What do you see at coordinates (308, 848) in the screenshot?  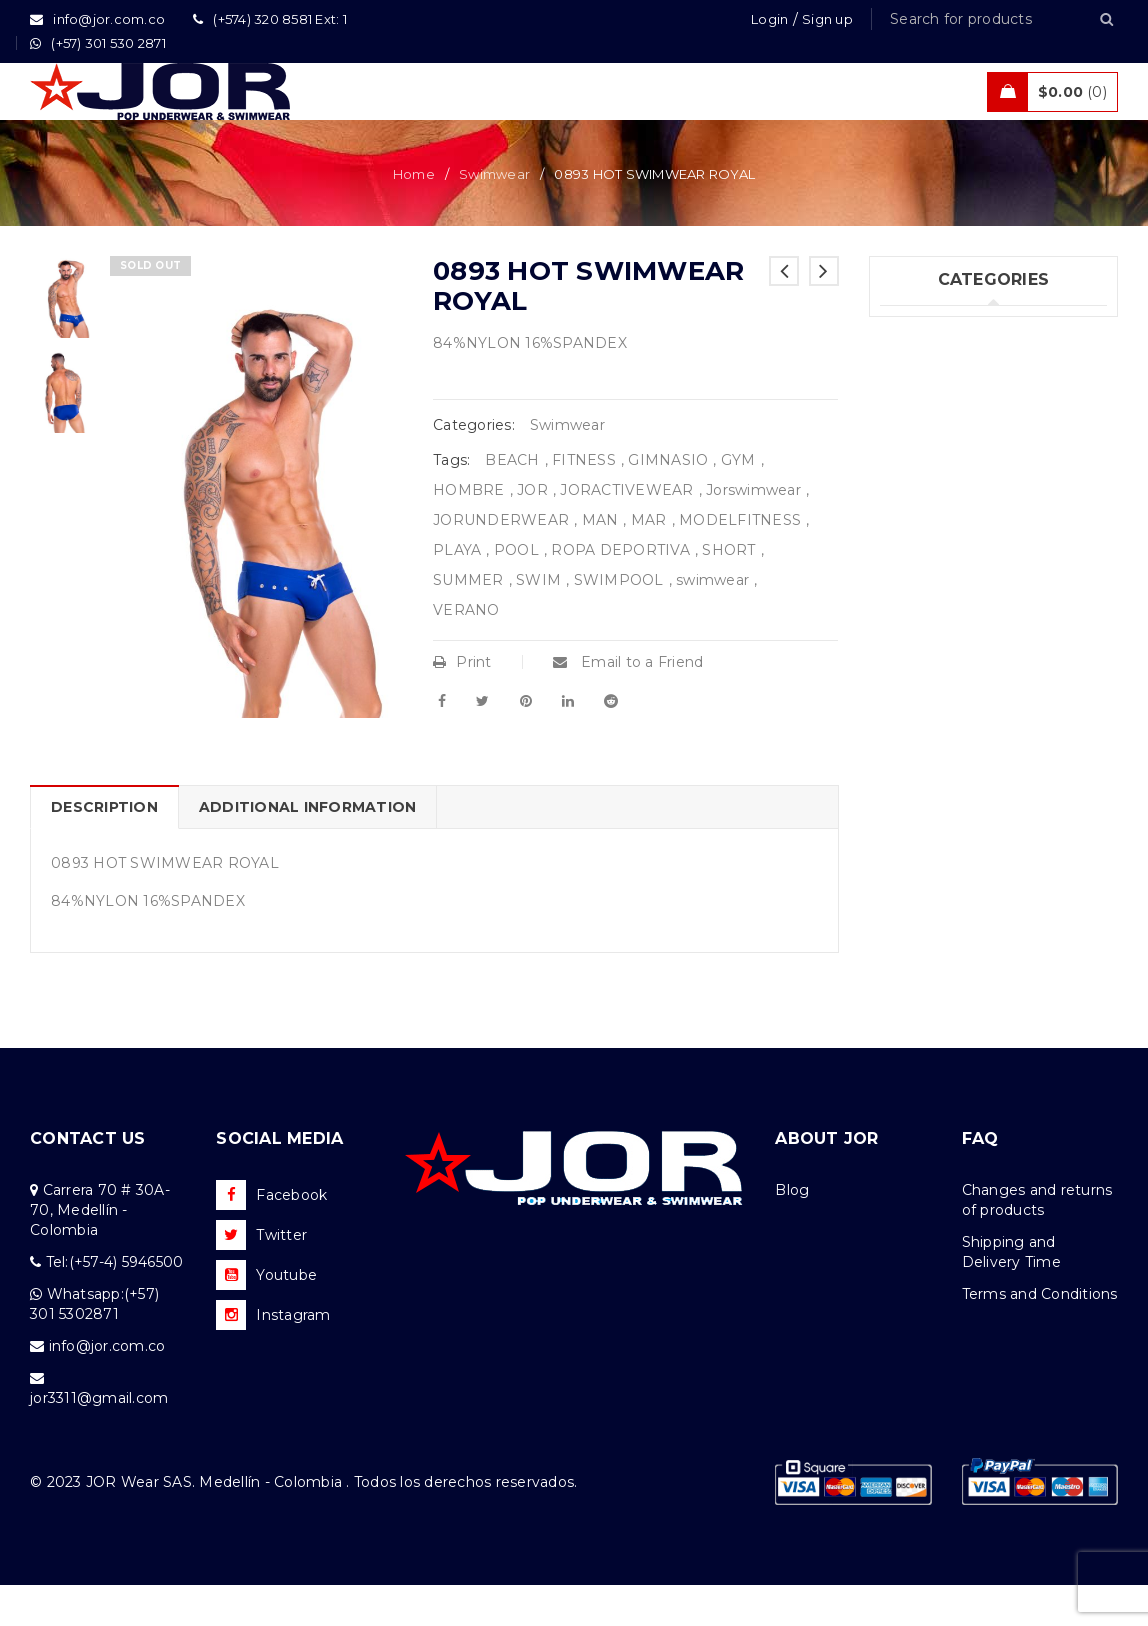 I see `Additional information [tab]` at bounding box center [308, 848].